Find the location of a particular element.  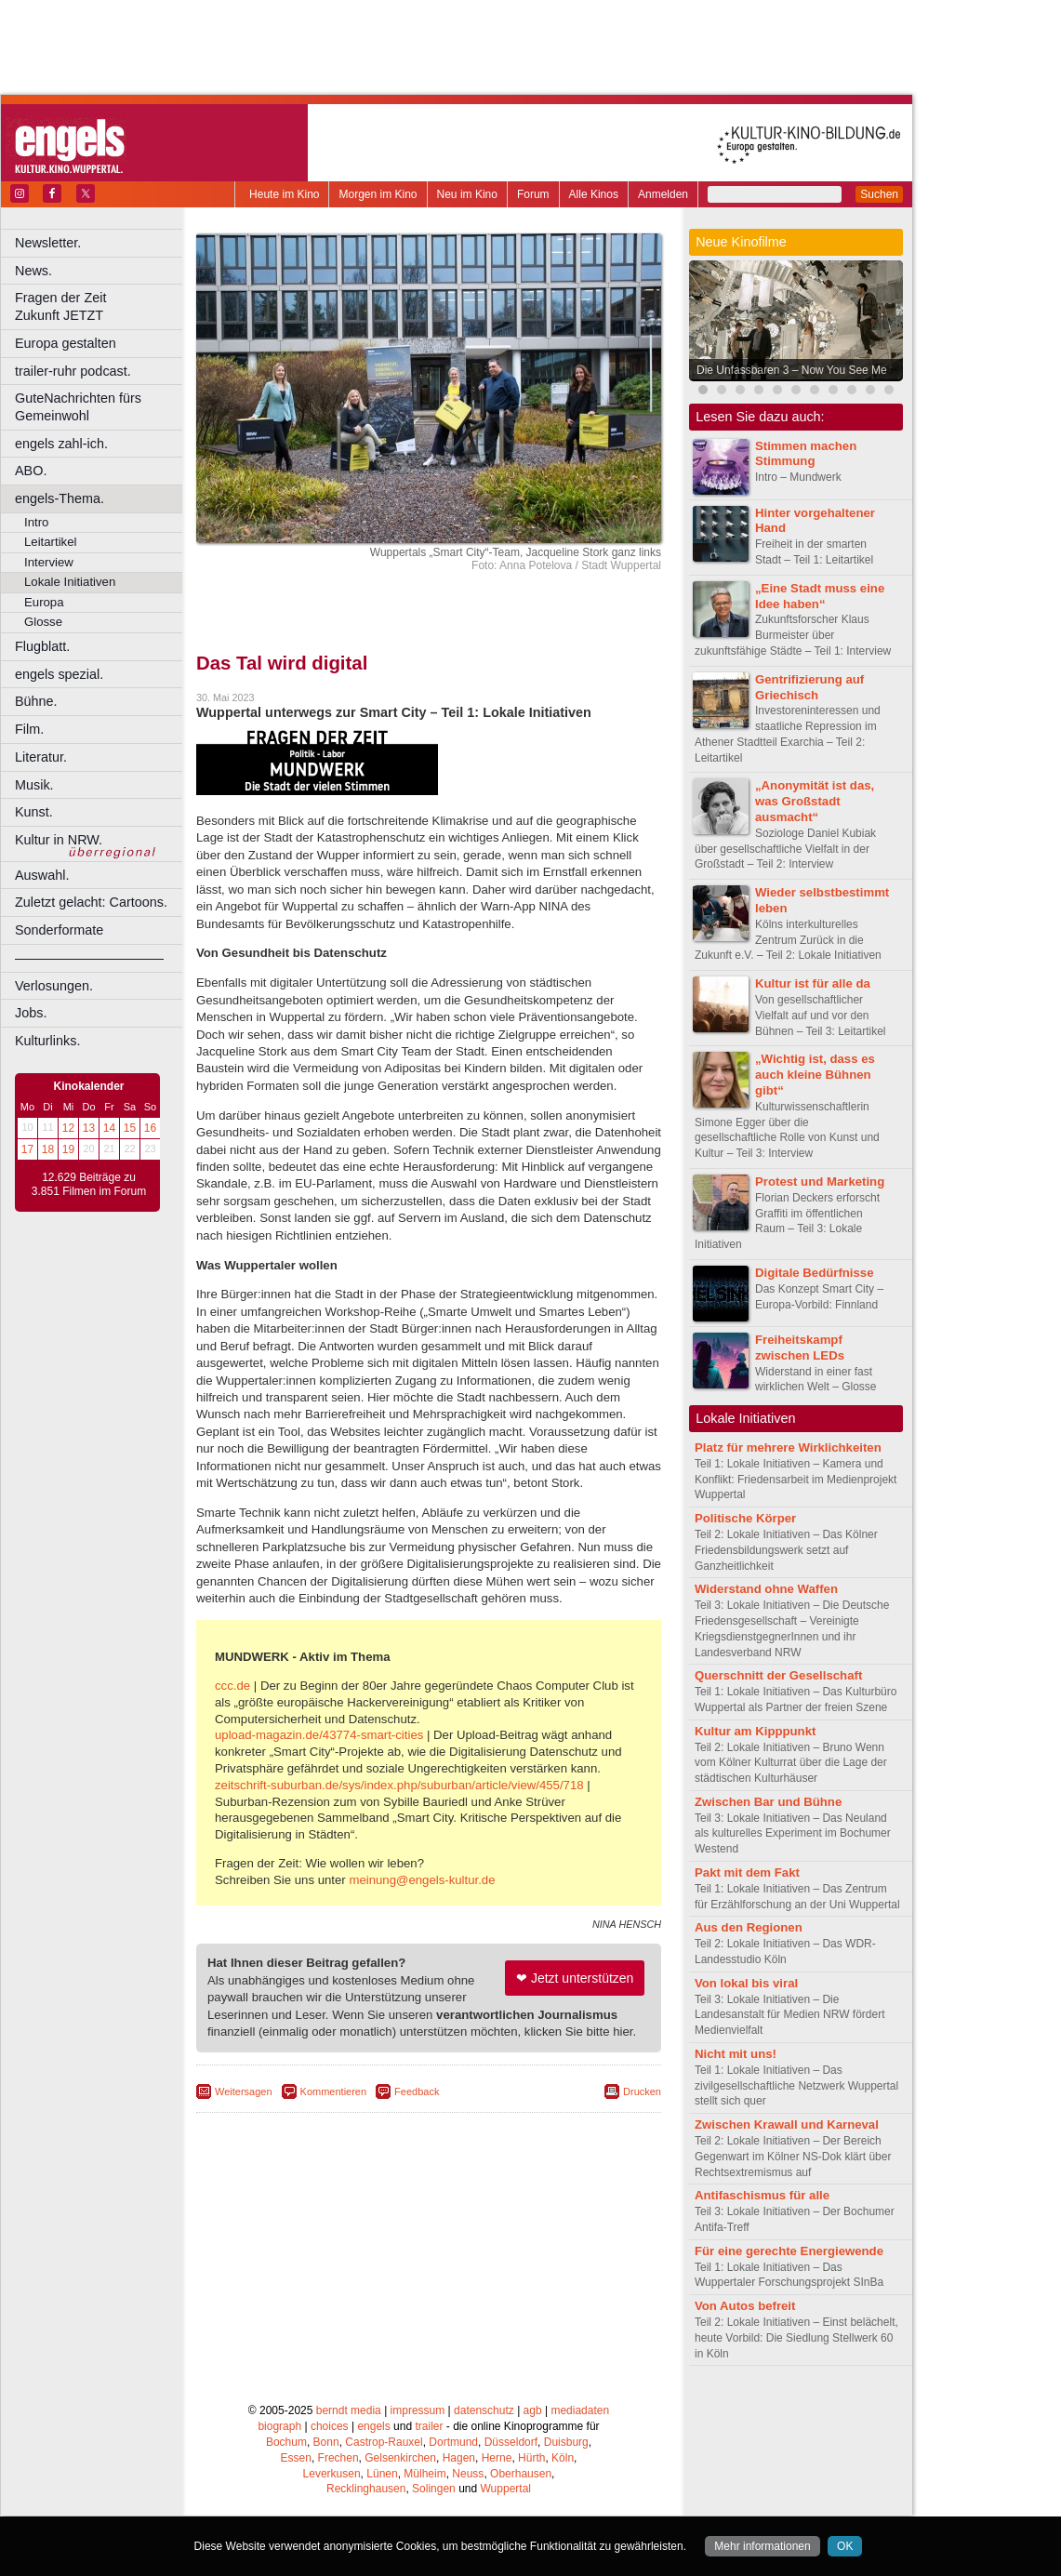

Protest und Marketing is located at coordinates (819, 1181).